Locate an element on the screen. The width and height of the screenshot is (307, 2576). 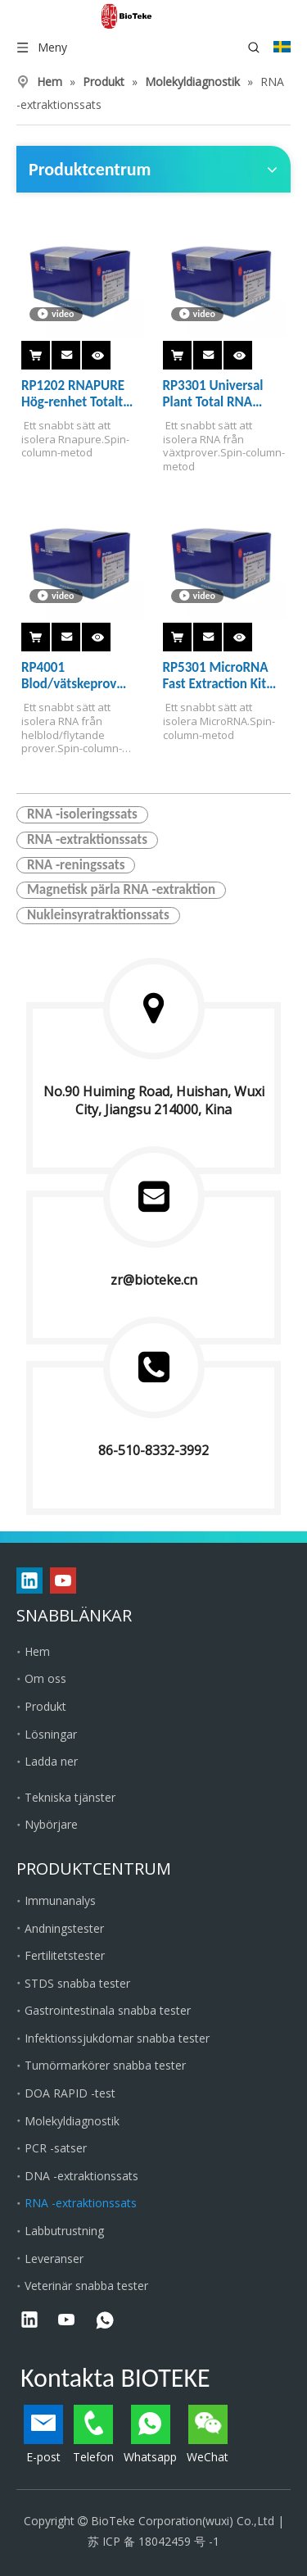
[Youtube] is located at coordinates (63, 1580).